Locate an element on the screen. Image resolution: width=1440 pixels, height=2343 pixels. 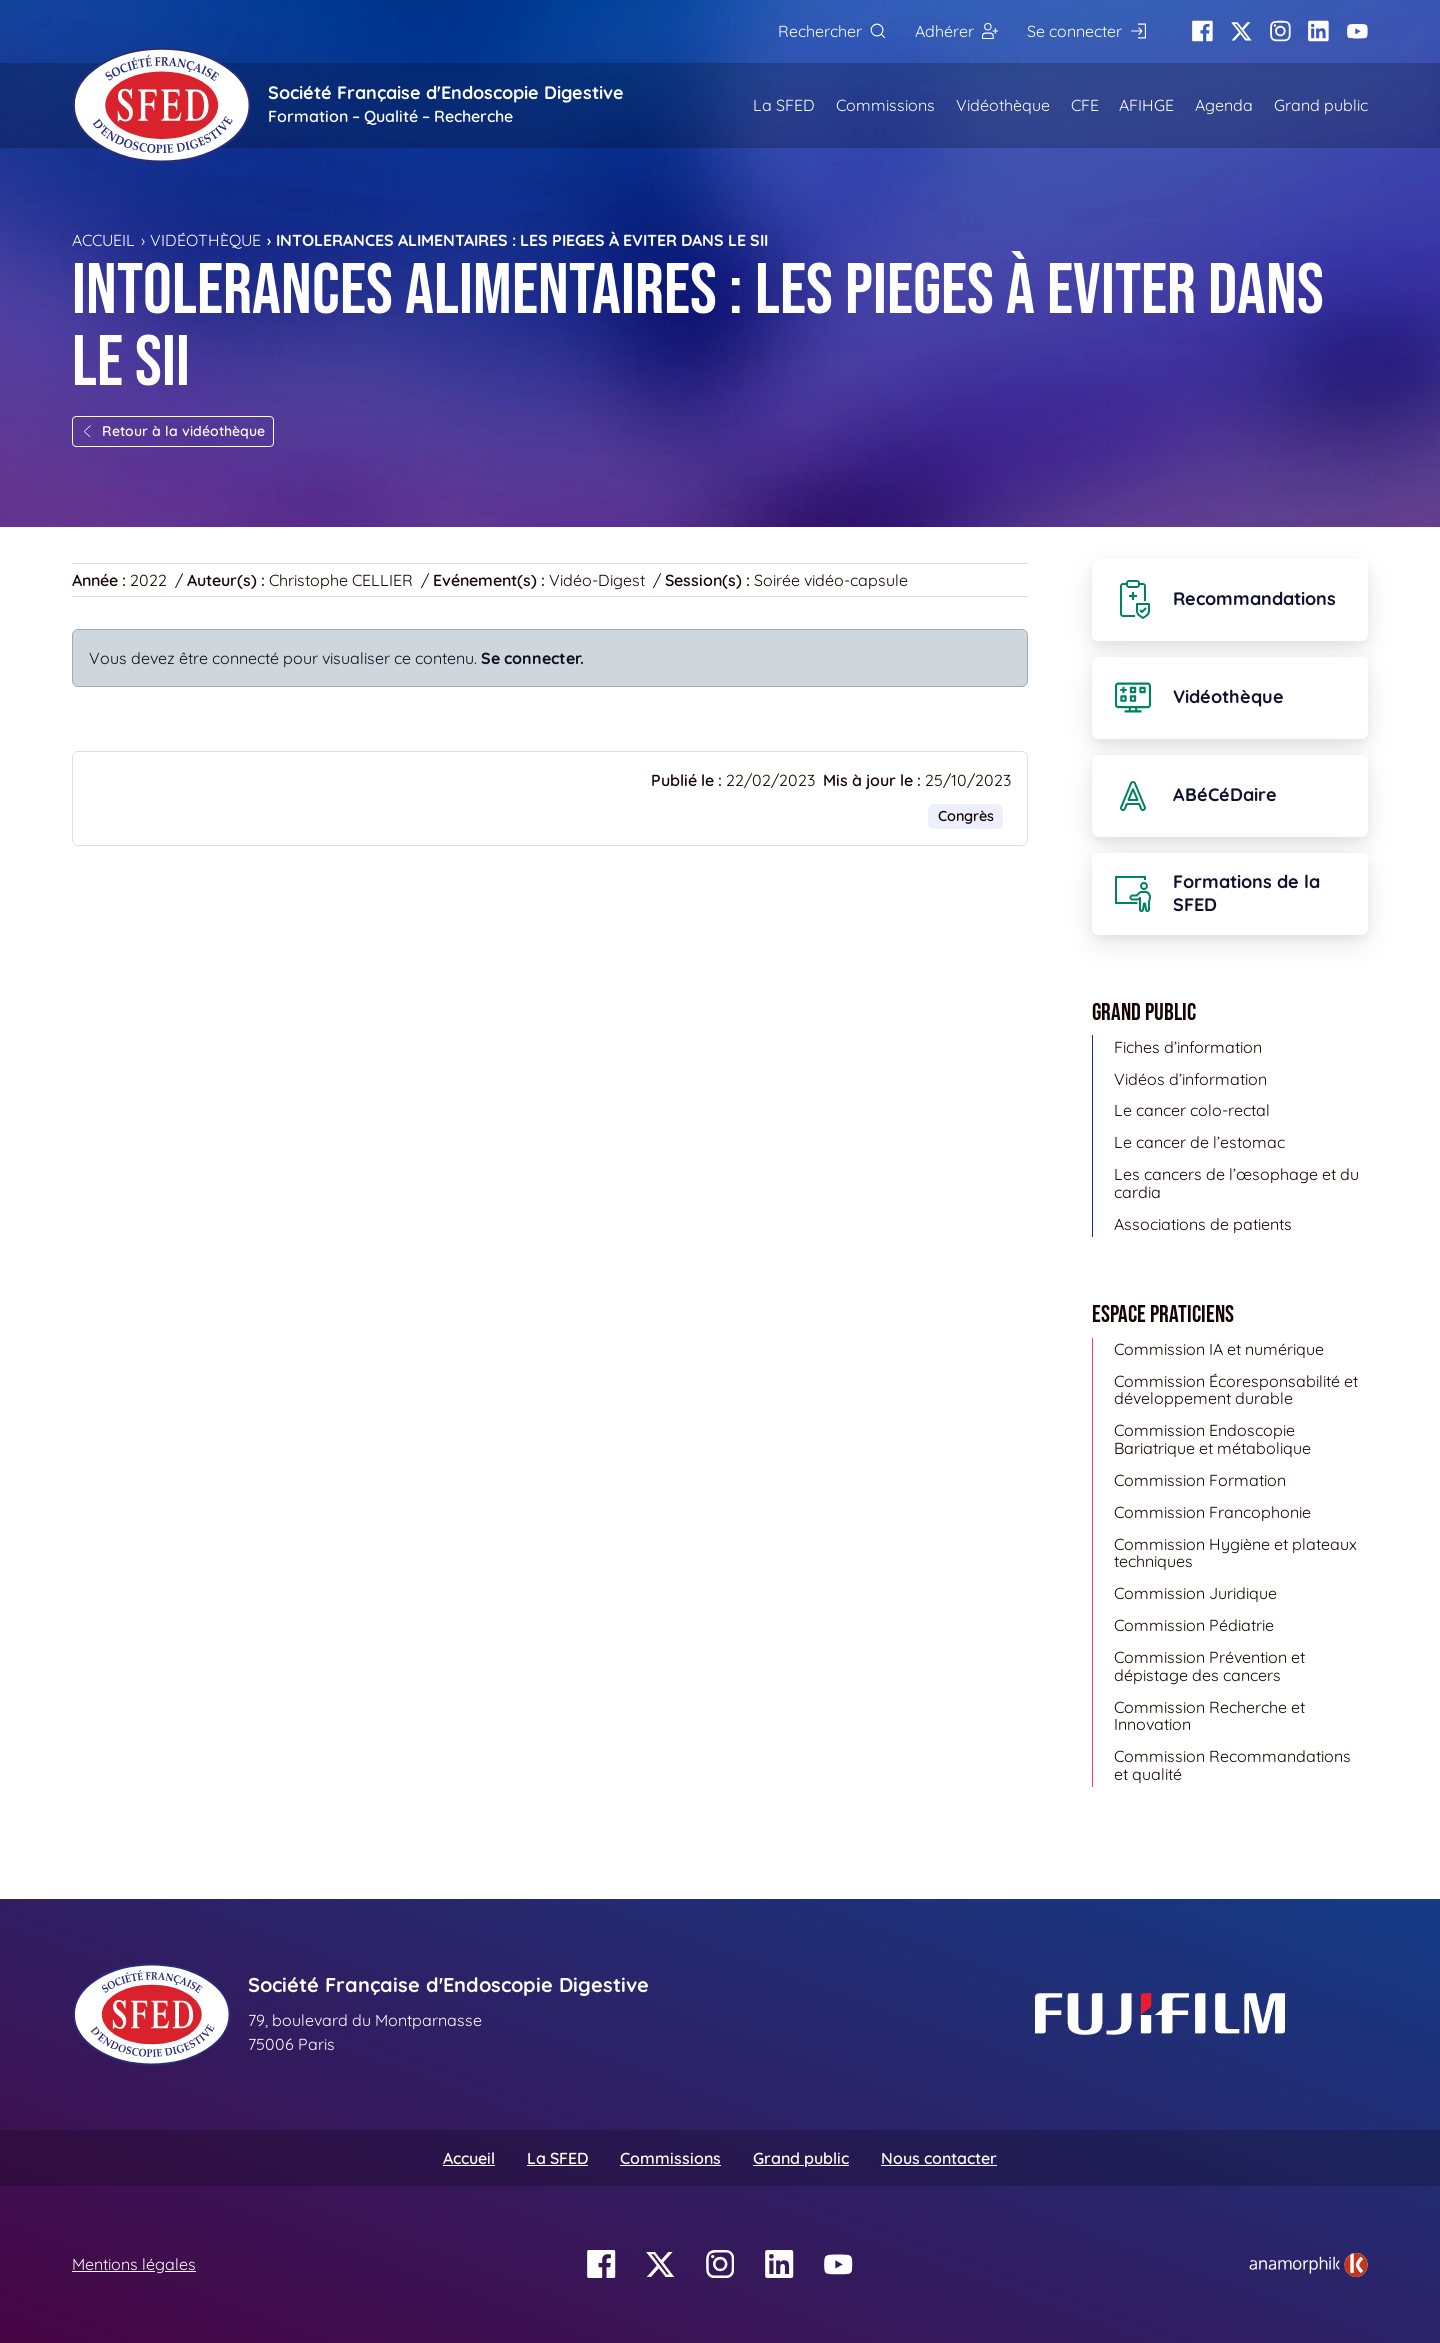
Vidéothèque is located at coordinates (1003, 105).